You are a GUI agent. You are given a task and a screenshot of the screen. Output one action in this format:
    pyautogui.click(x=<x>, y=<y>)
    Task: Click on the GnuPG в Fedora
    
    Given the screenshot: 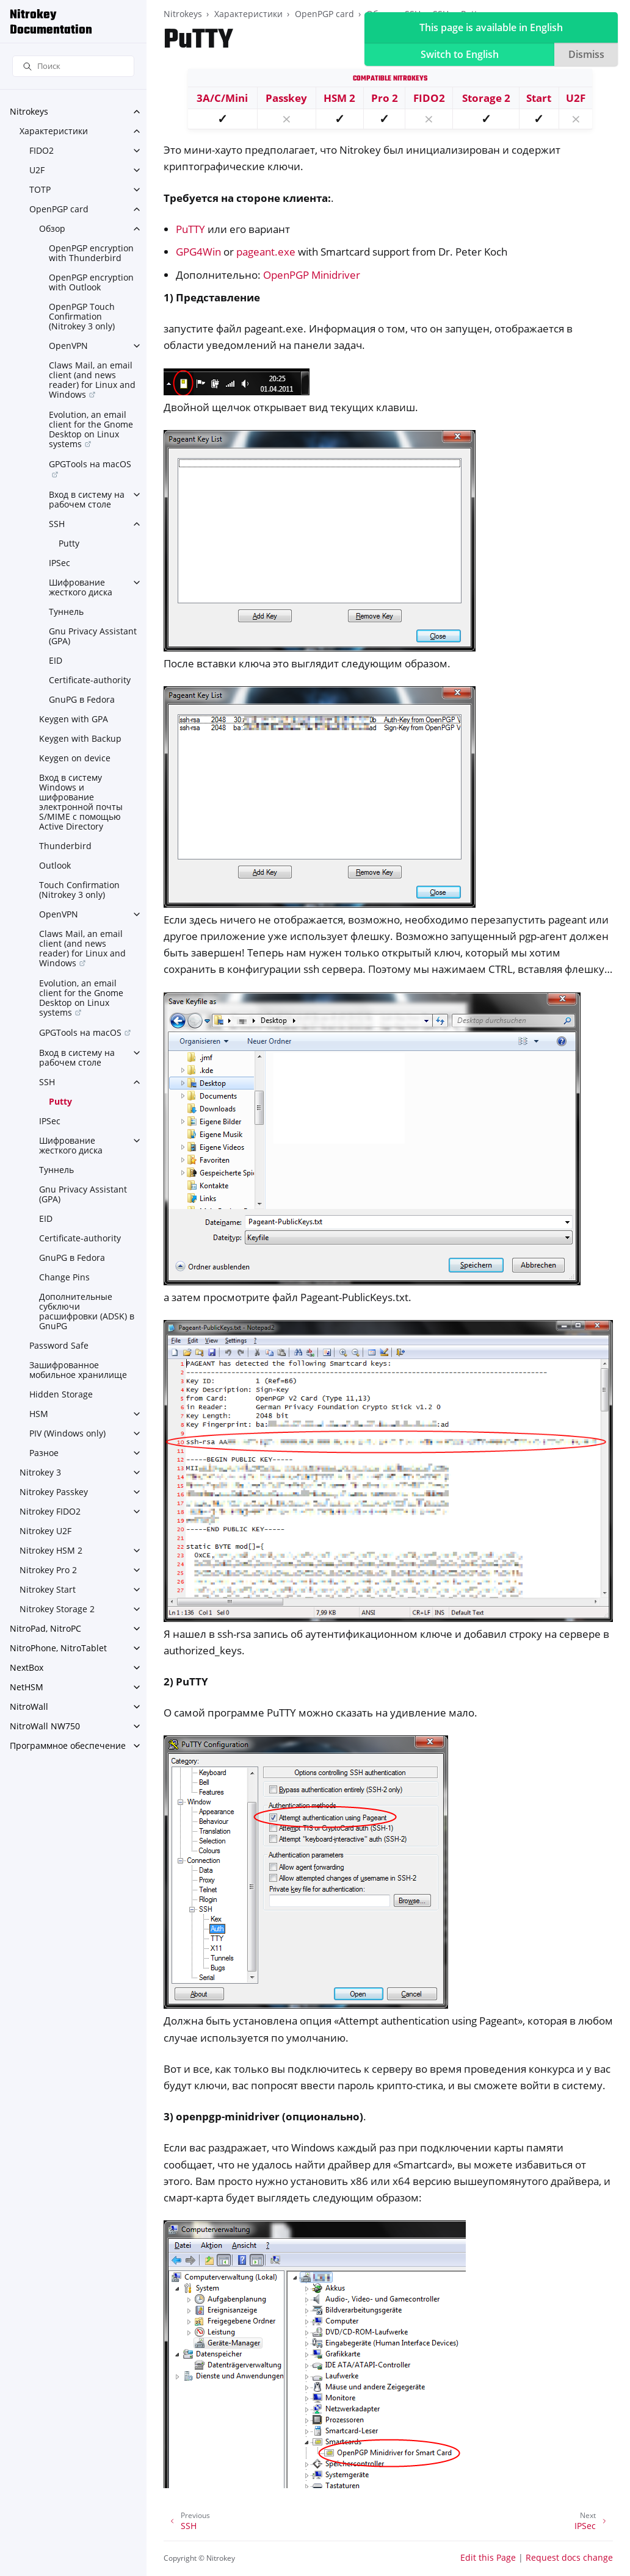 What is the action you would take?
    pyautogui.click(x=82, y=699)
    